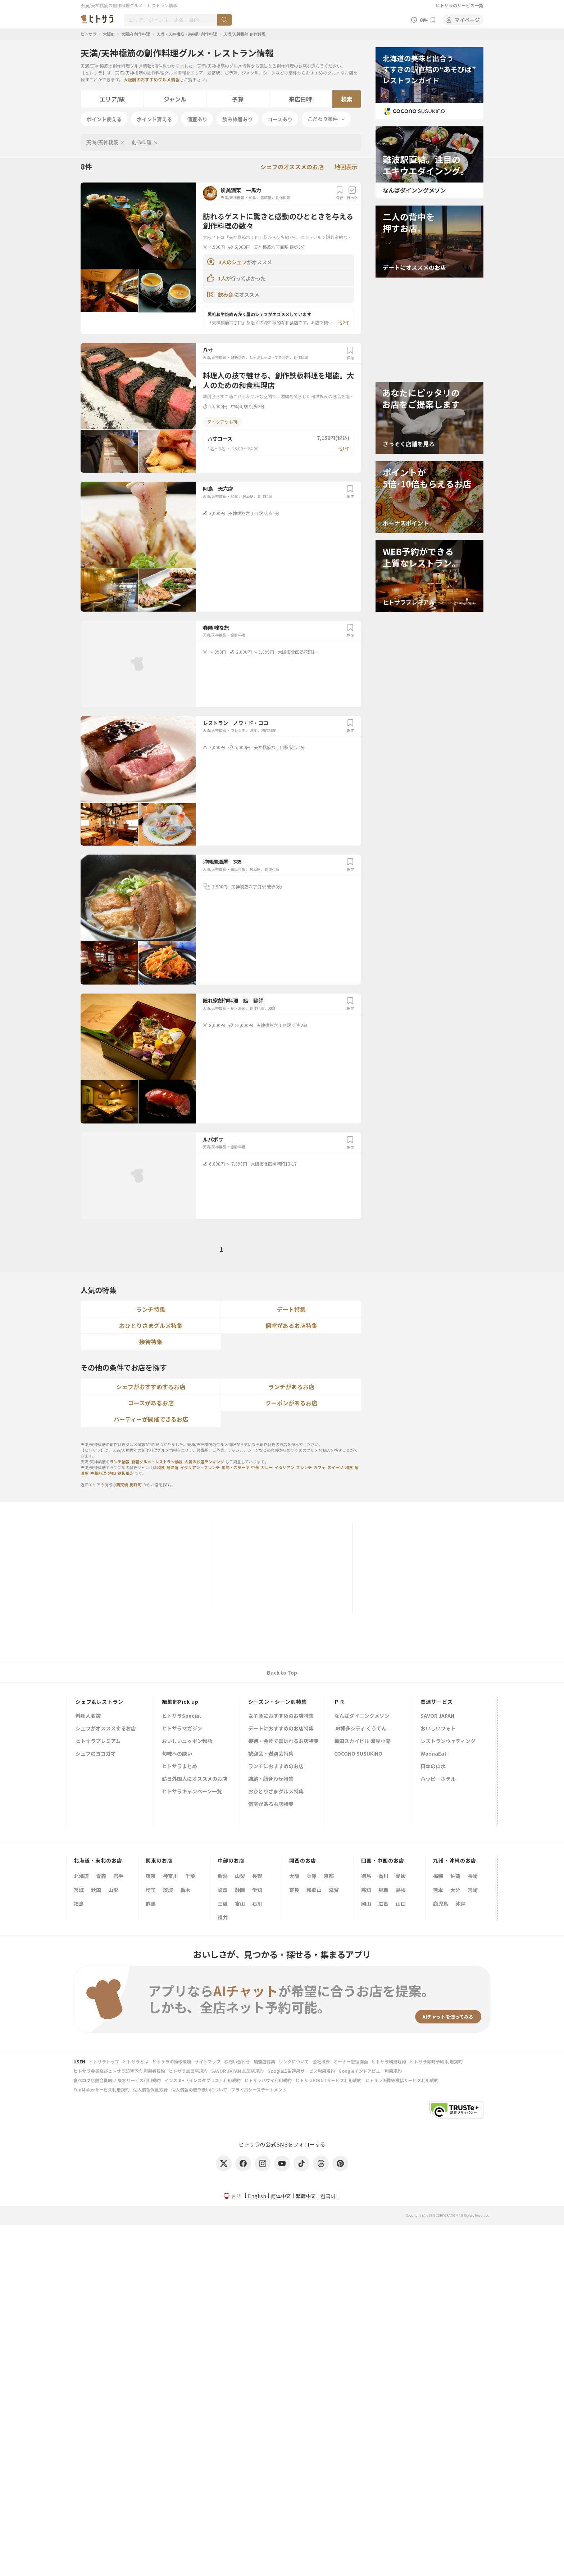 The width and height of the screenshot is (564, 2576). What do you see at coordinates (437, 1716) in the screenshot?
I see `SAVOR JAPAN` at bounding box center [437, 1716].